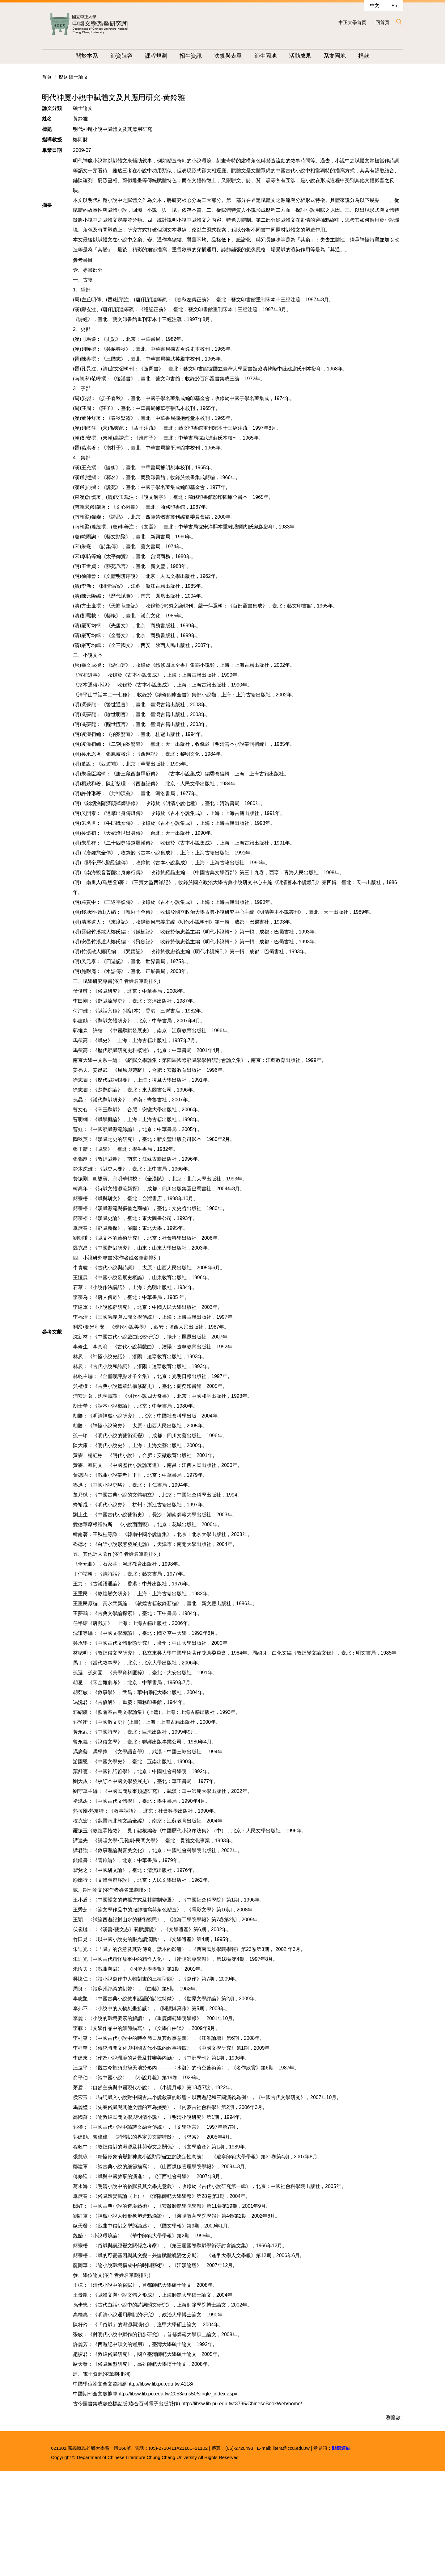 Image resolution: width=445 pixels, height=2576 pixels. I want to click on 首頁, so click(47, 165).